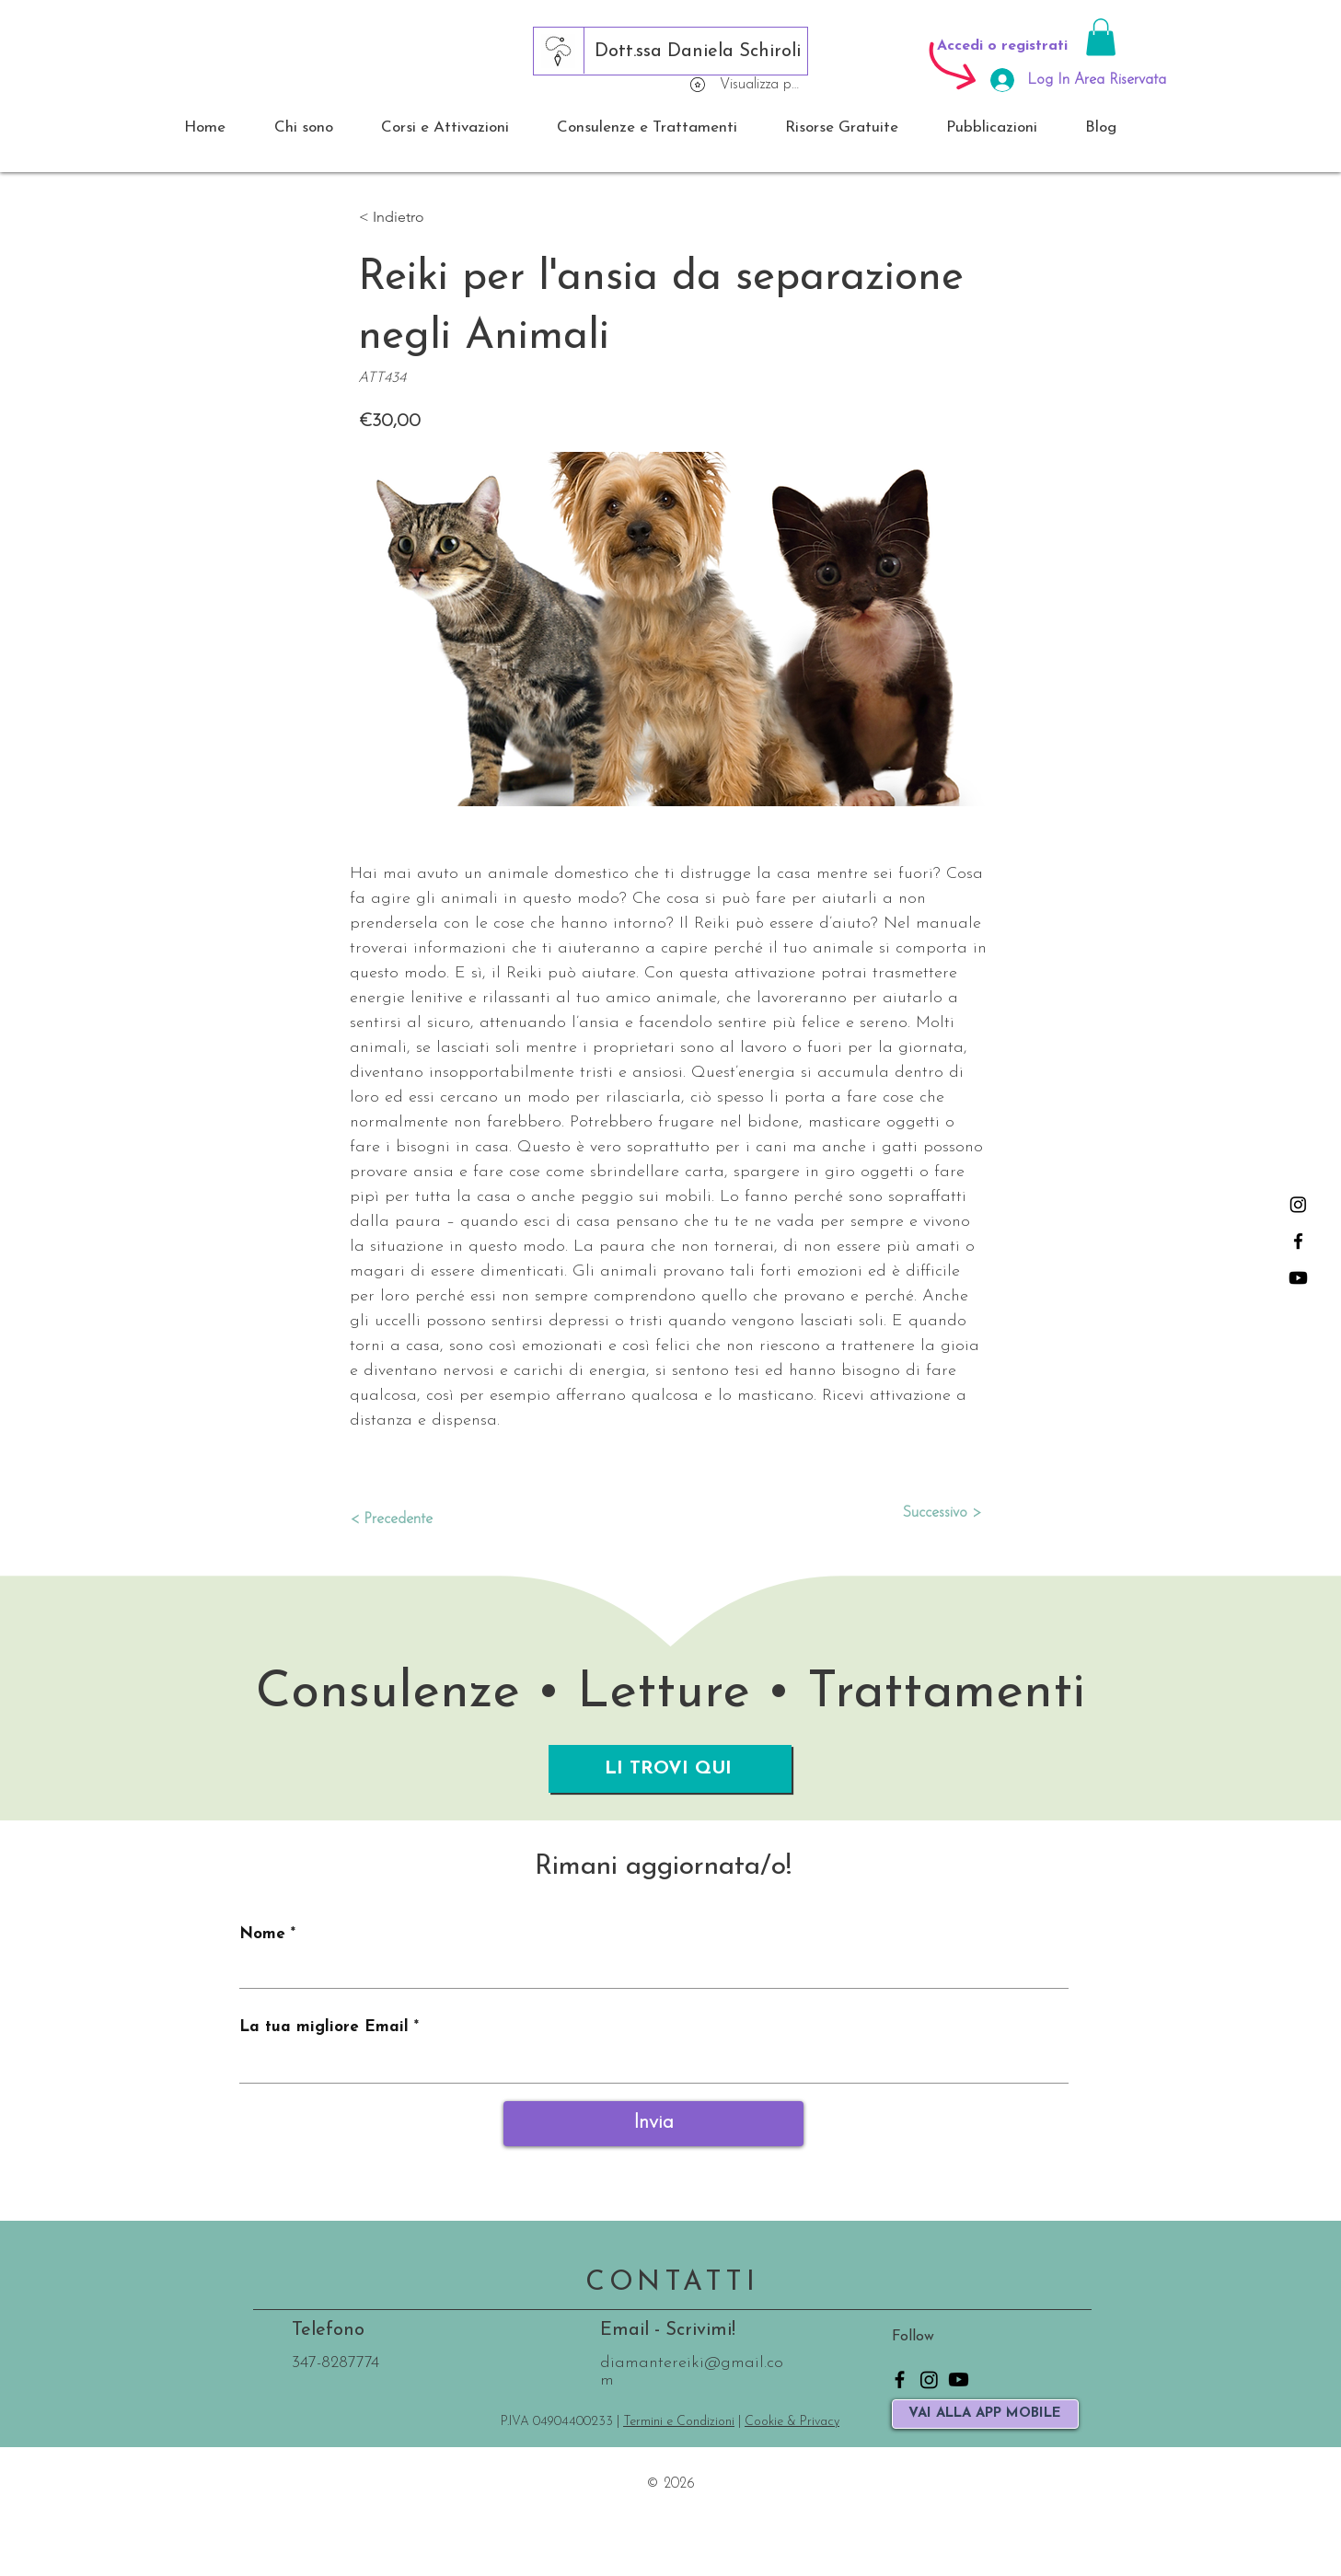  What do you see at coordinates (324, 2027) in the screenshot?
I see `La tua migliore Email` at bounding box center [324, 2027].